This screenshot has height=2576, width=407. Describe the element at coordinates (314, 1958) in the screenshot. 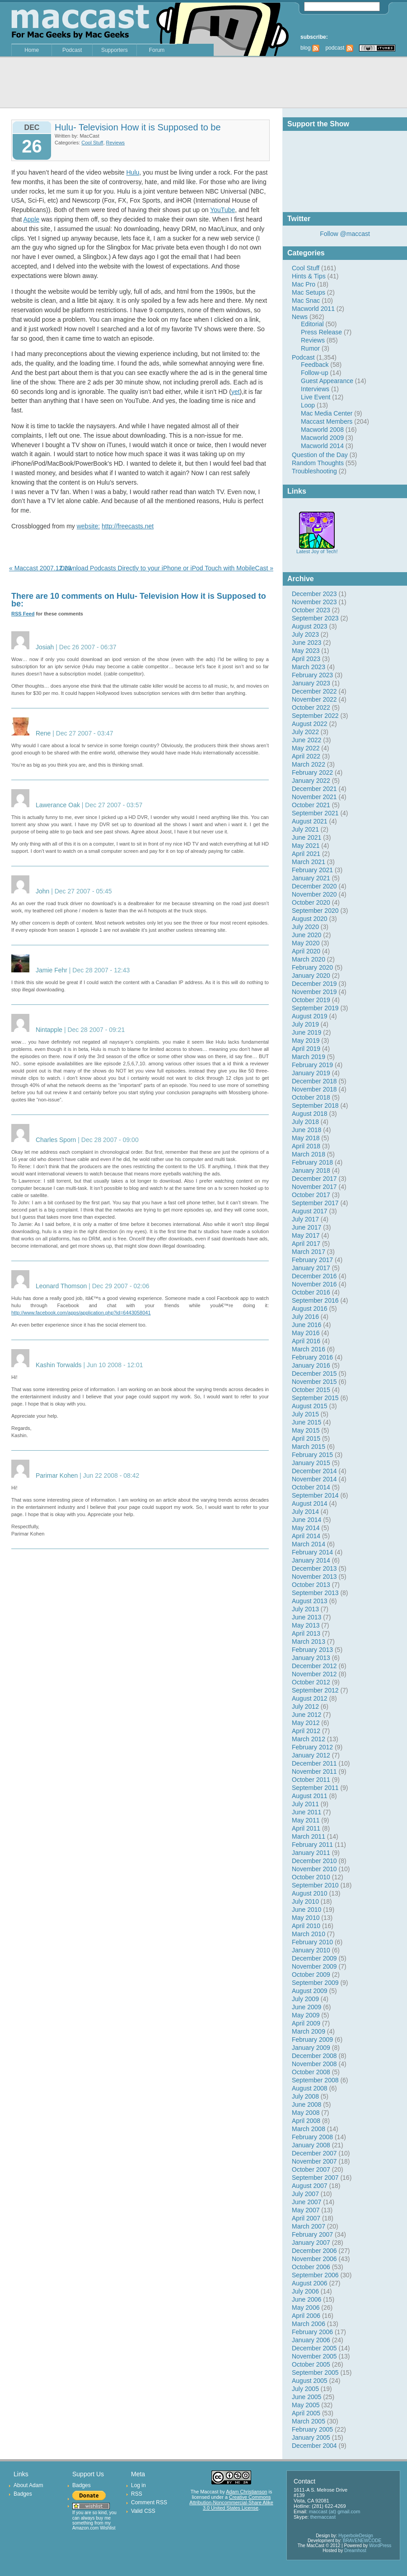

I see `December 2009` at that location.